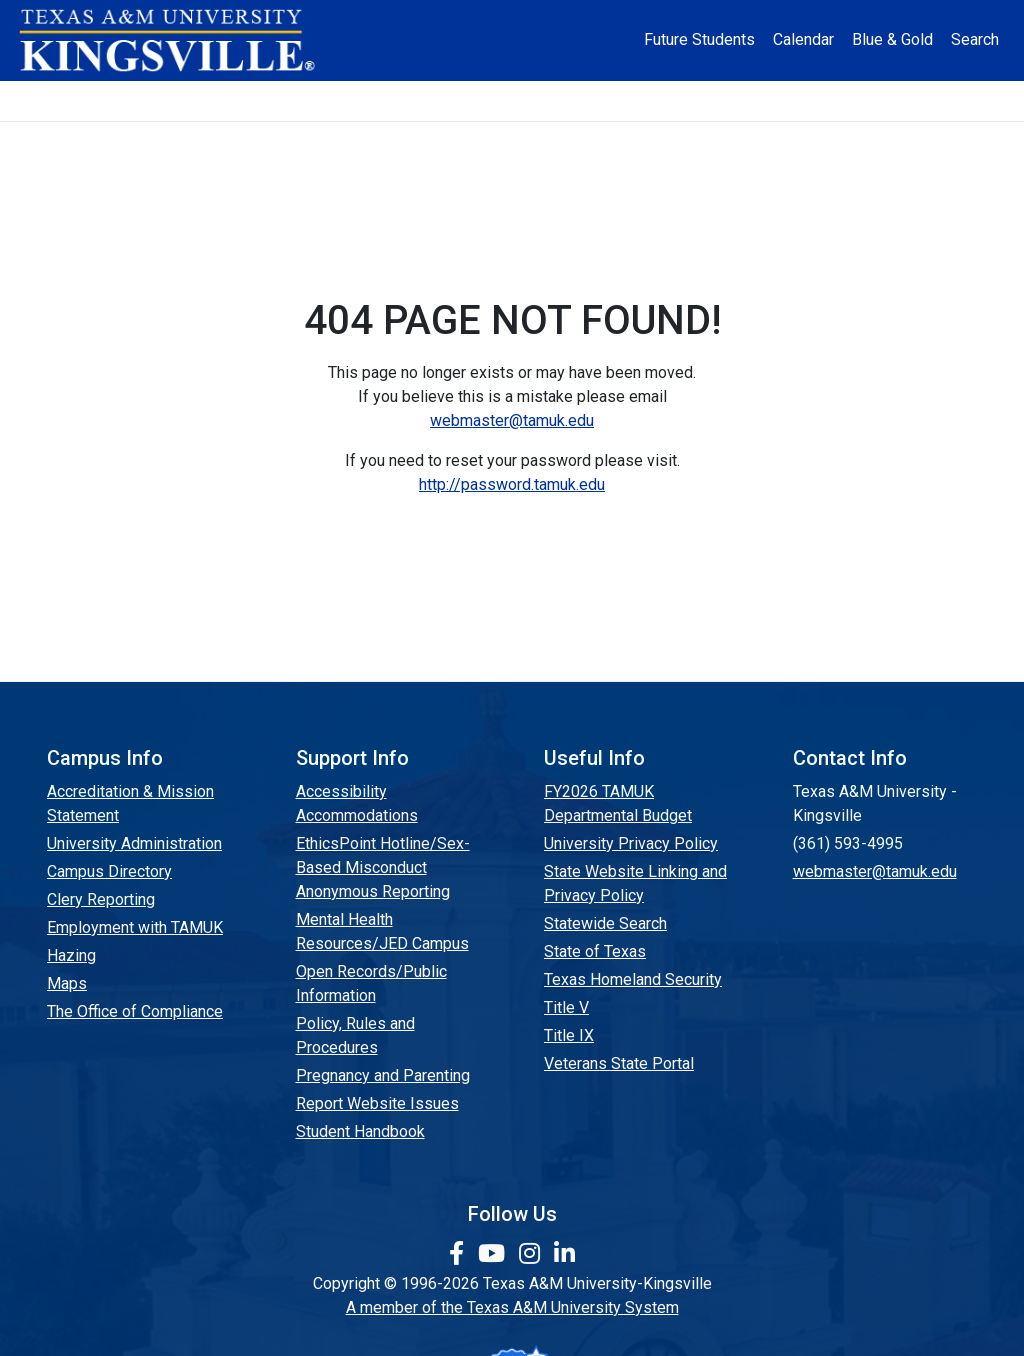  I want to click on Academics [button], so click(345, 100).